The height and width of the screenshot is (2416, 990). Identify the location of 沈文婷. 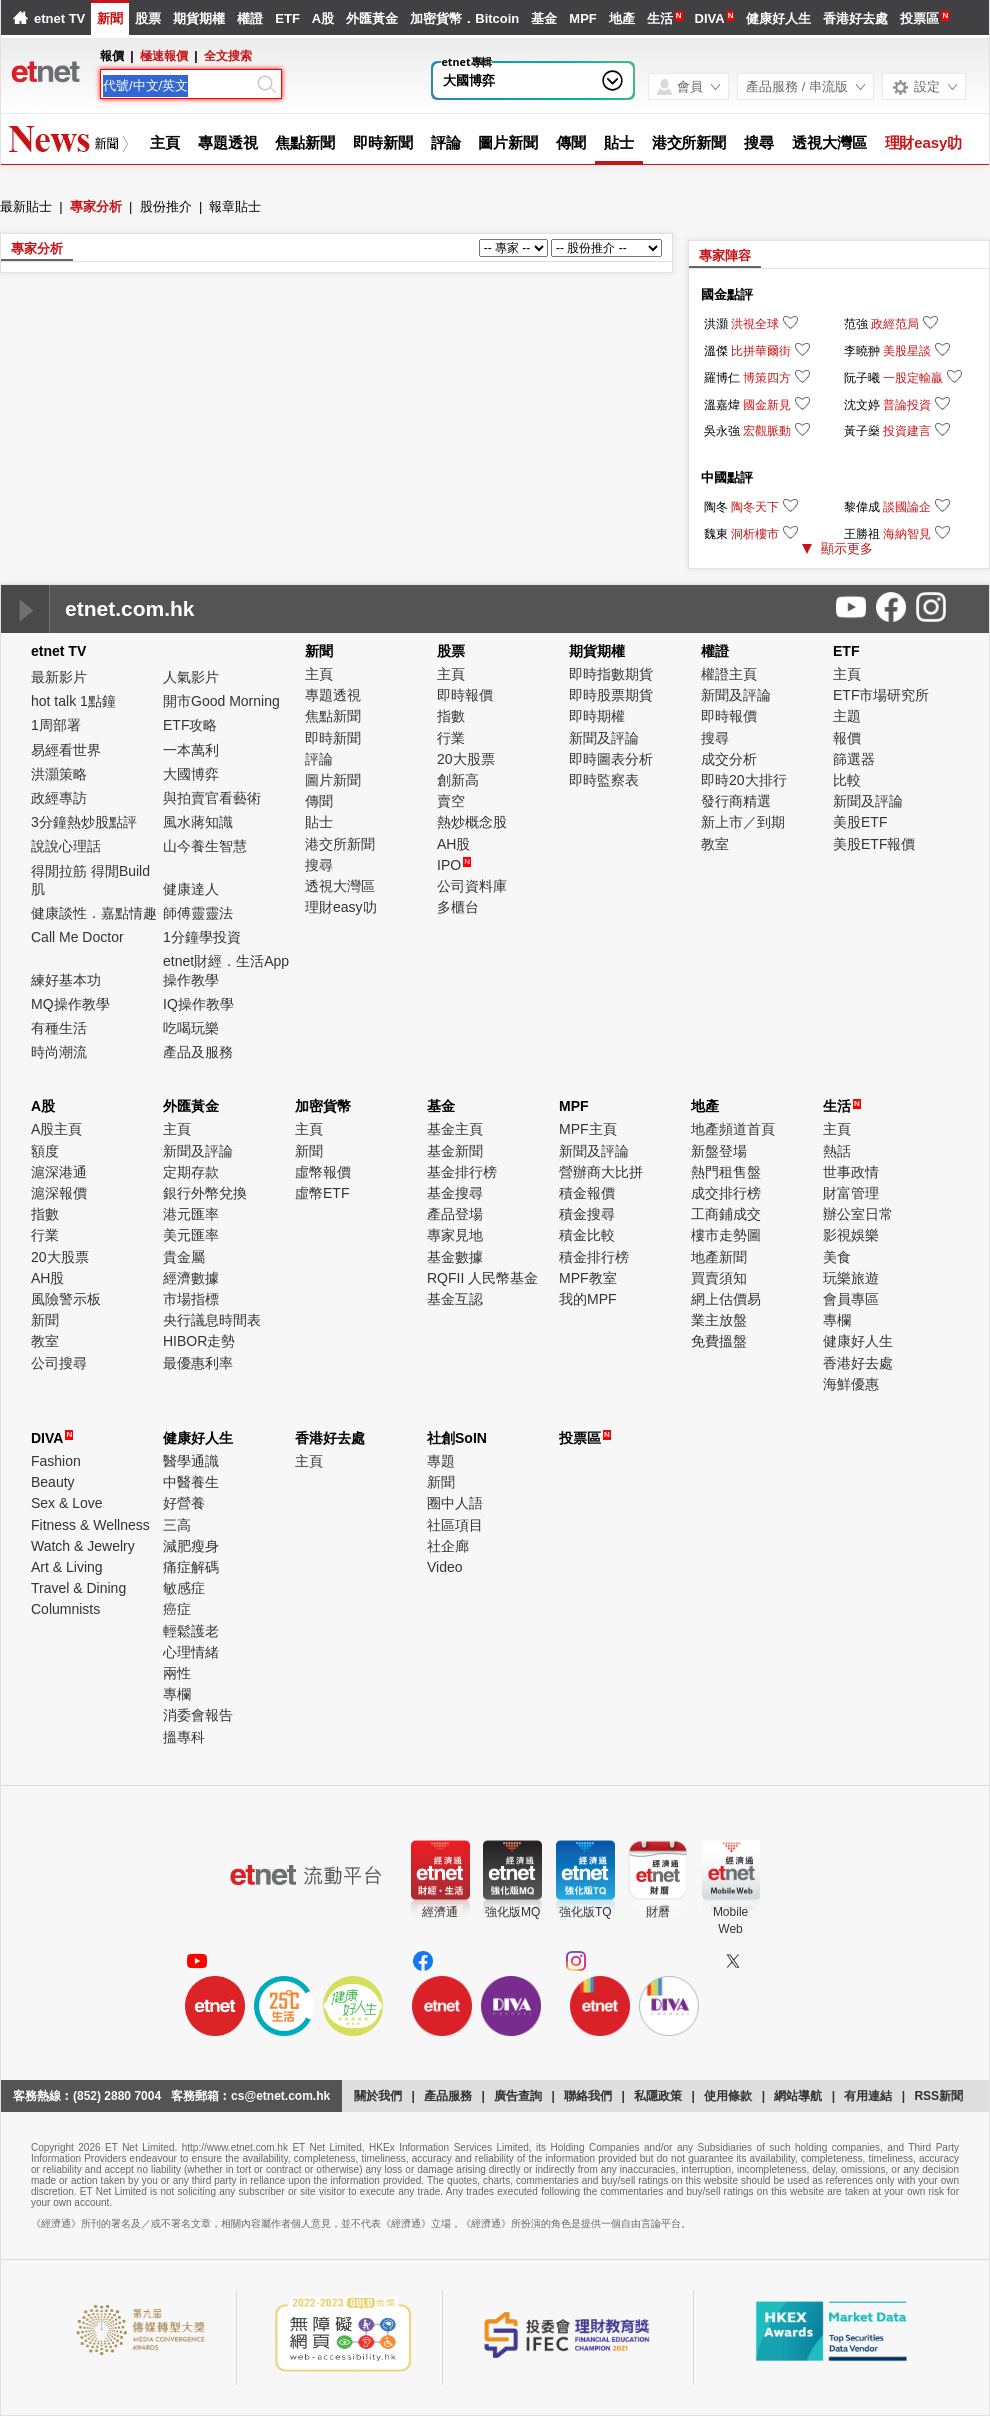
(862, 405).